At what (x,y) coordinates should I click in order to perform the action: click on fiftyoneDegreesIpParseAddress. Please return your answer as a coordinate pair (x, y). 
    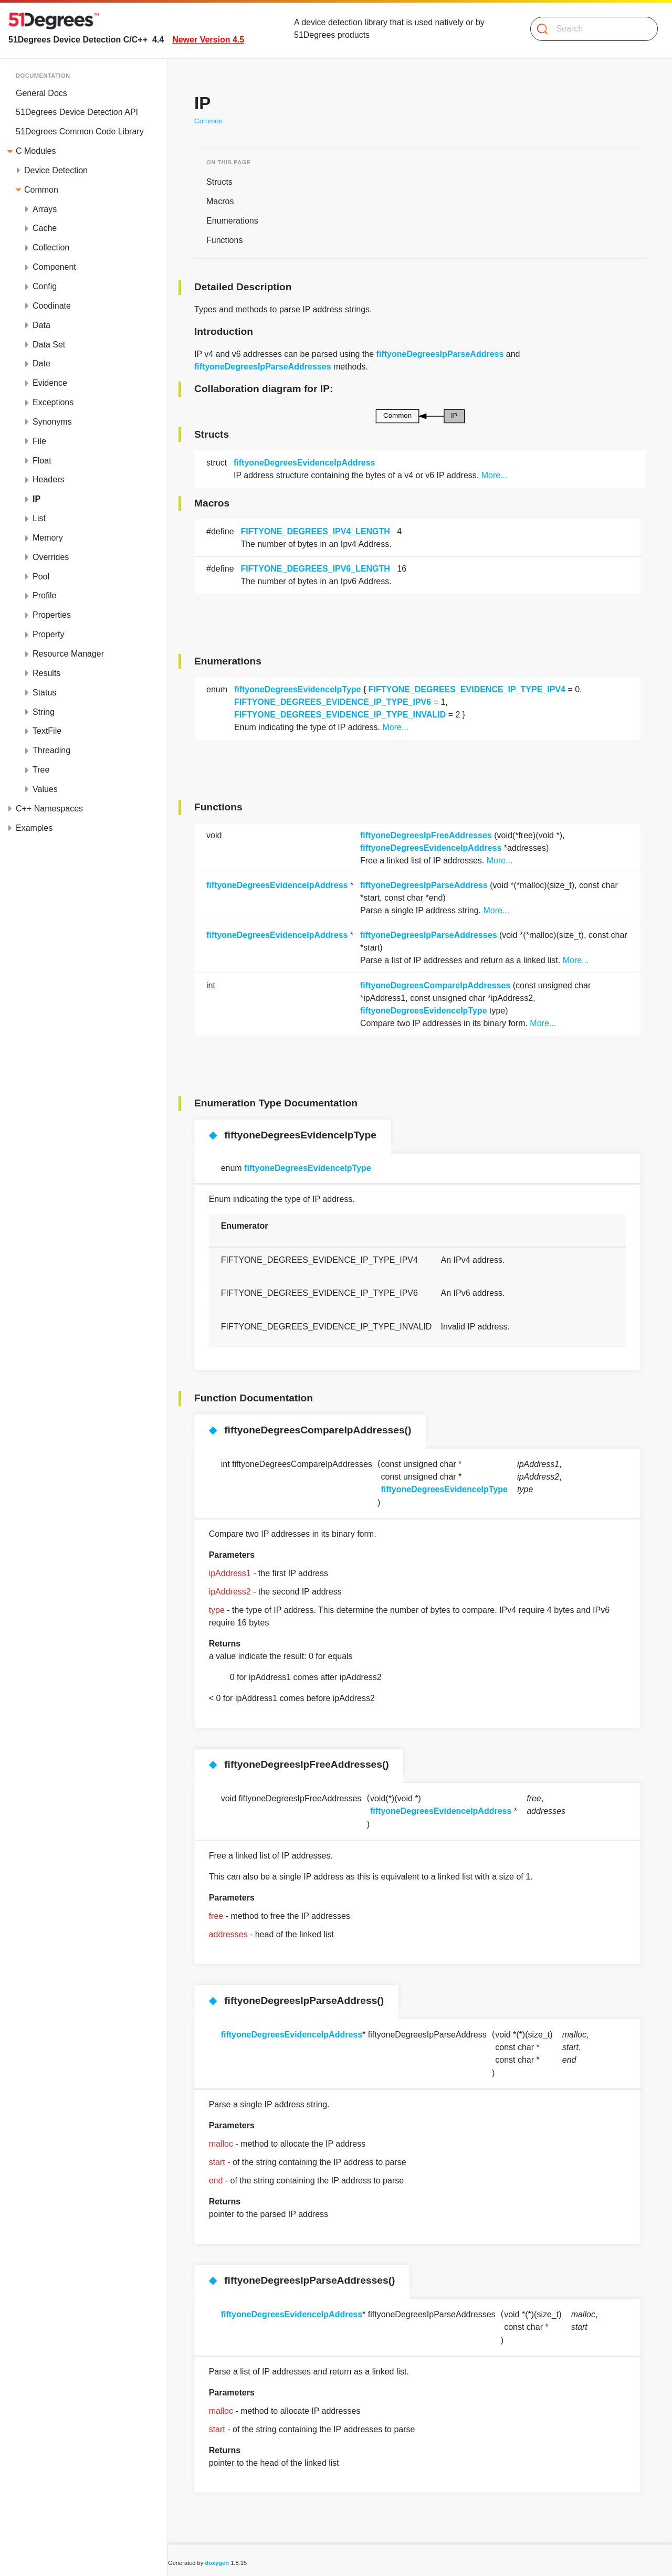
    Looking at the image, I should click on (440, 354).